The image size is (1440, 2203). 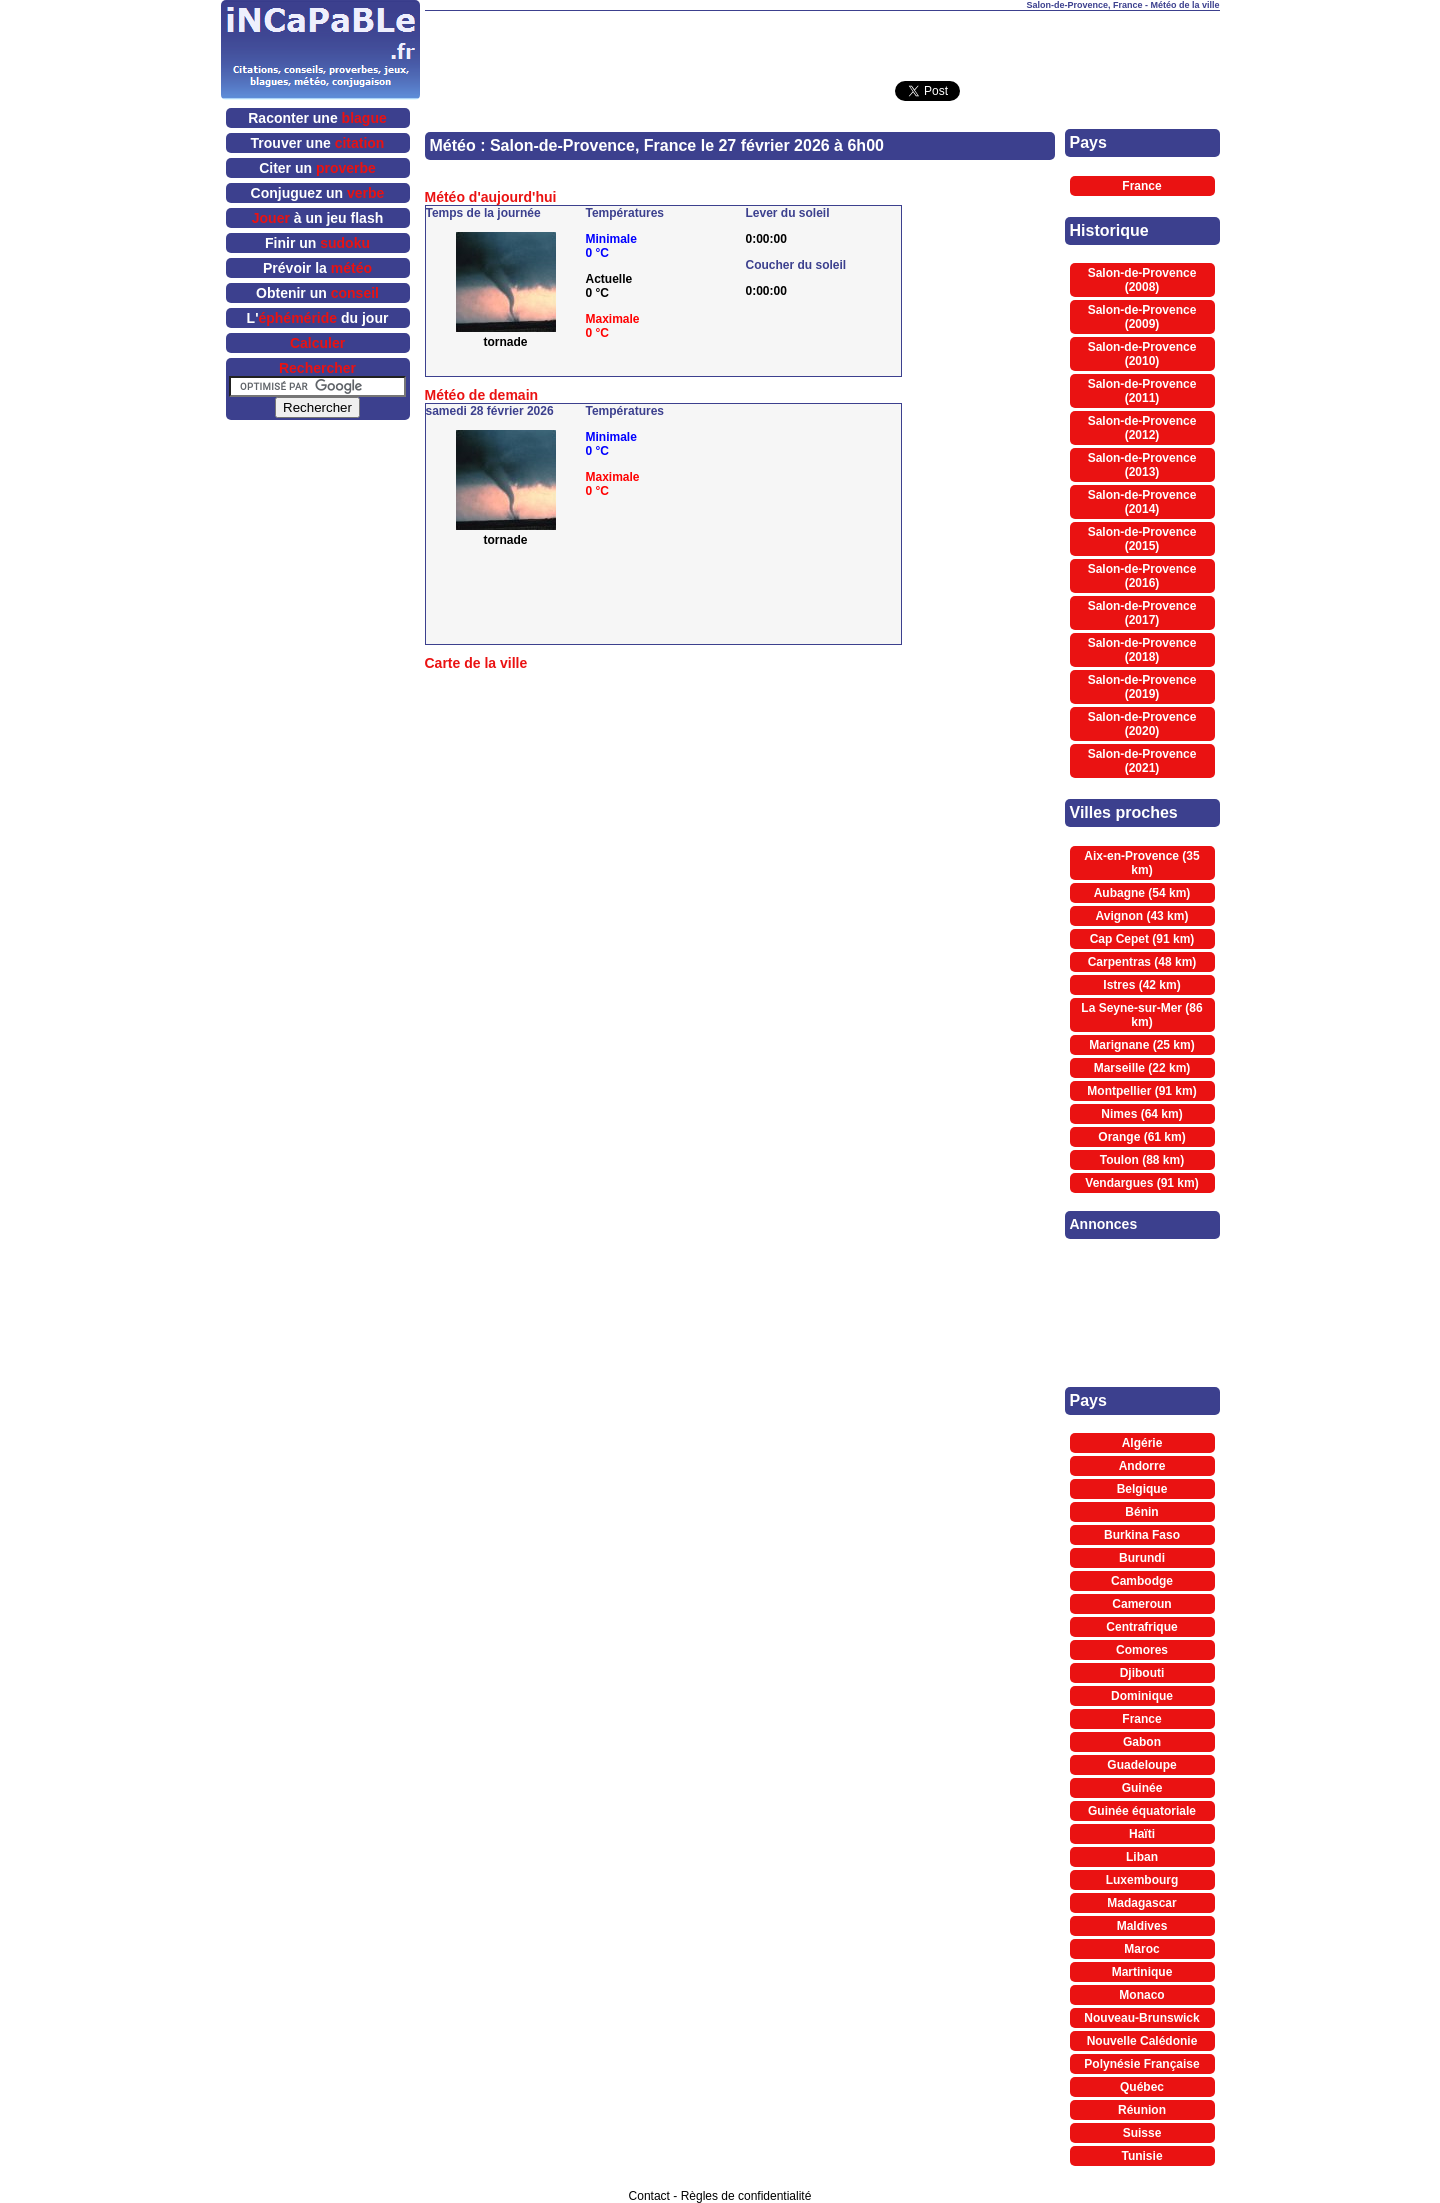 I want to click on Salon-de-Provence (2018), so click(x=1142, y=650).